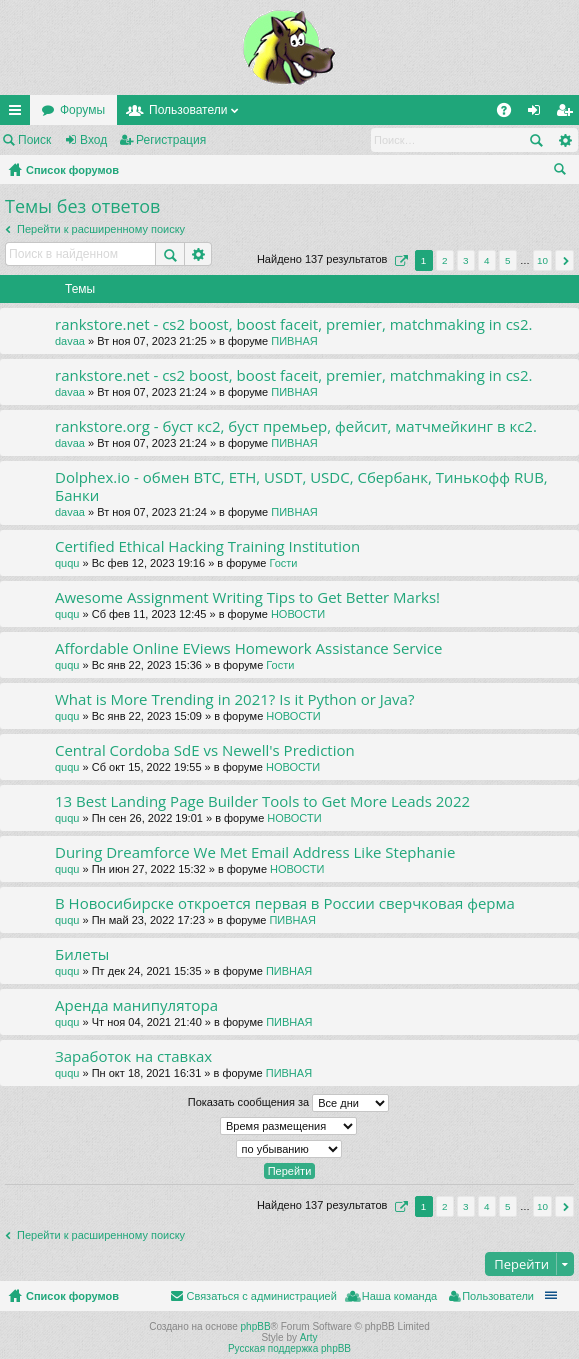  What do you see at coordinates (93, 140) in the screenshot?
I see `Вход` at bounding box center [93, 140].